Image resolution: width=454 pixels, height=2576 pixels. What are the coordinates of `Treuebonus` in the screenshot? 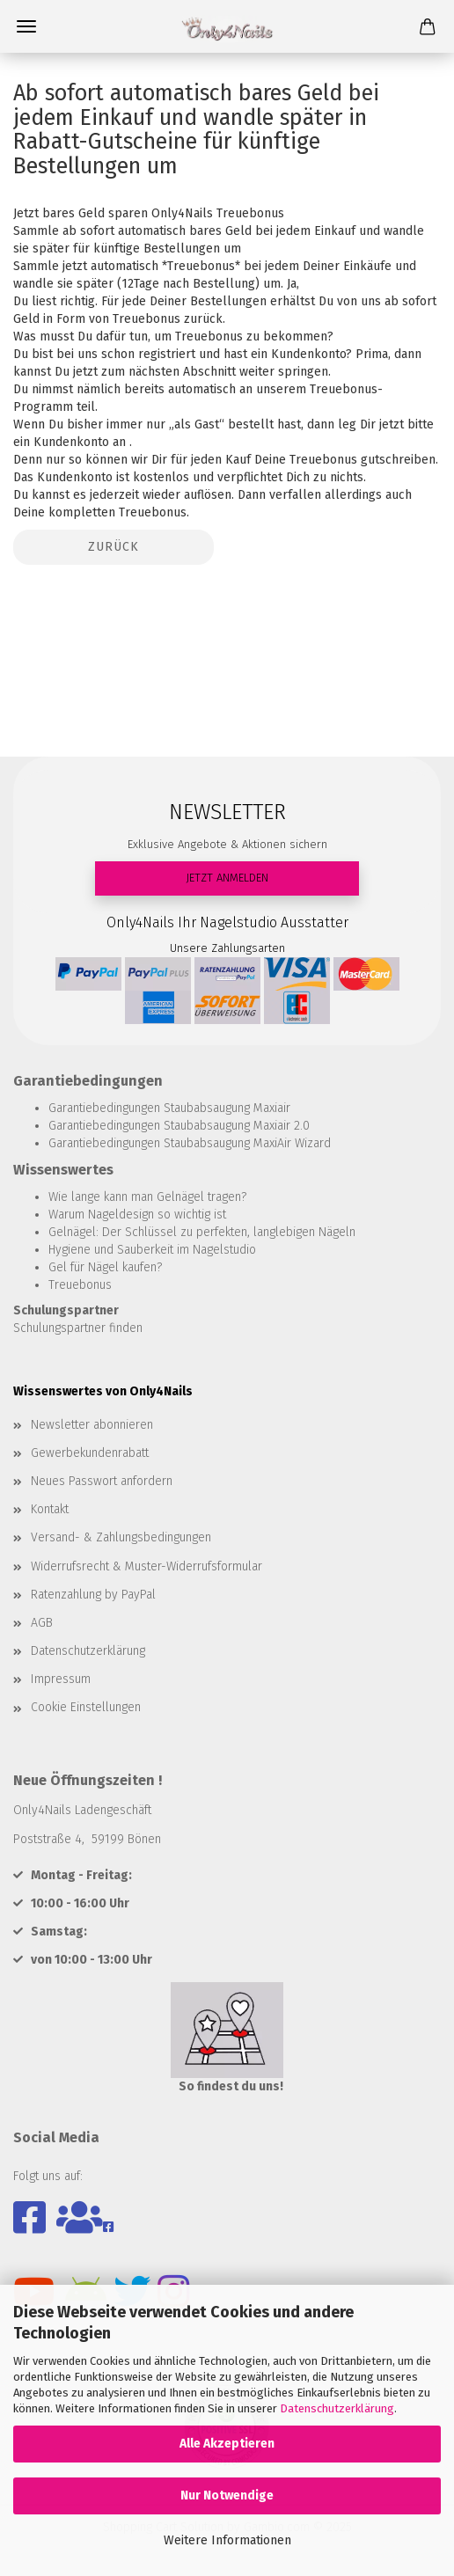 It's located at (80, 1284).